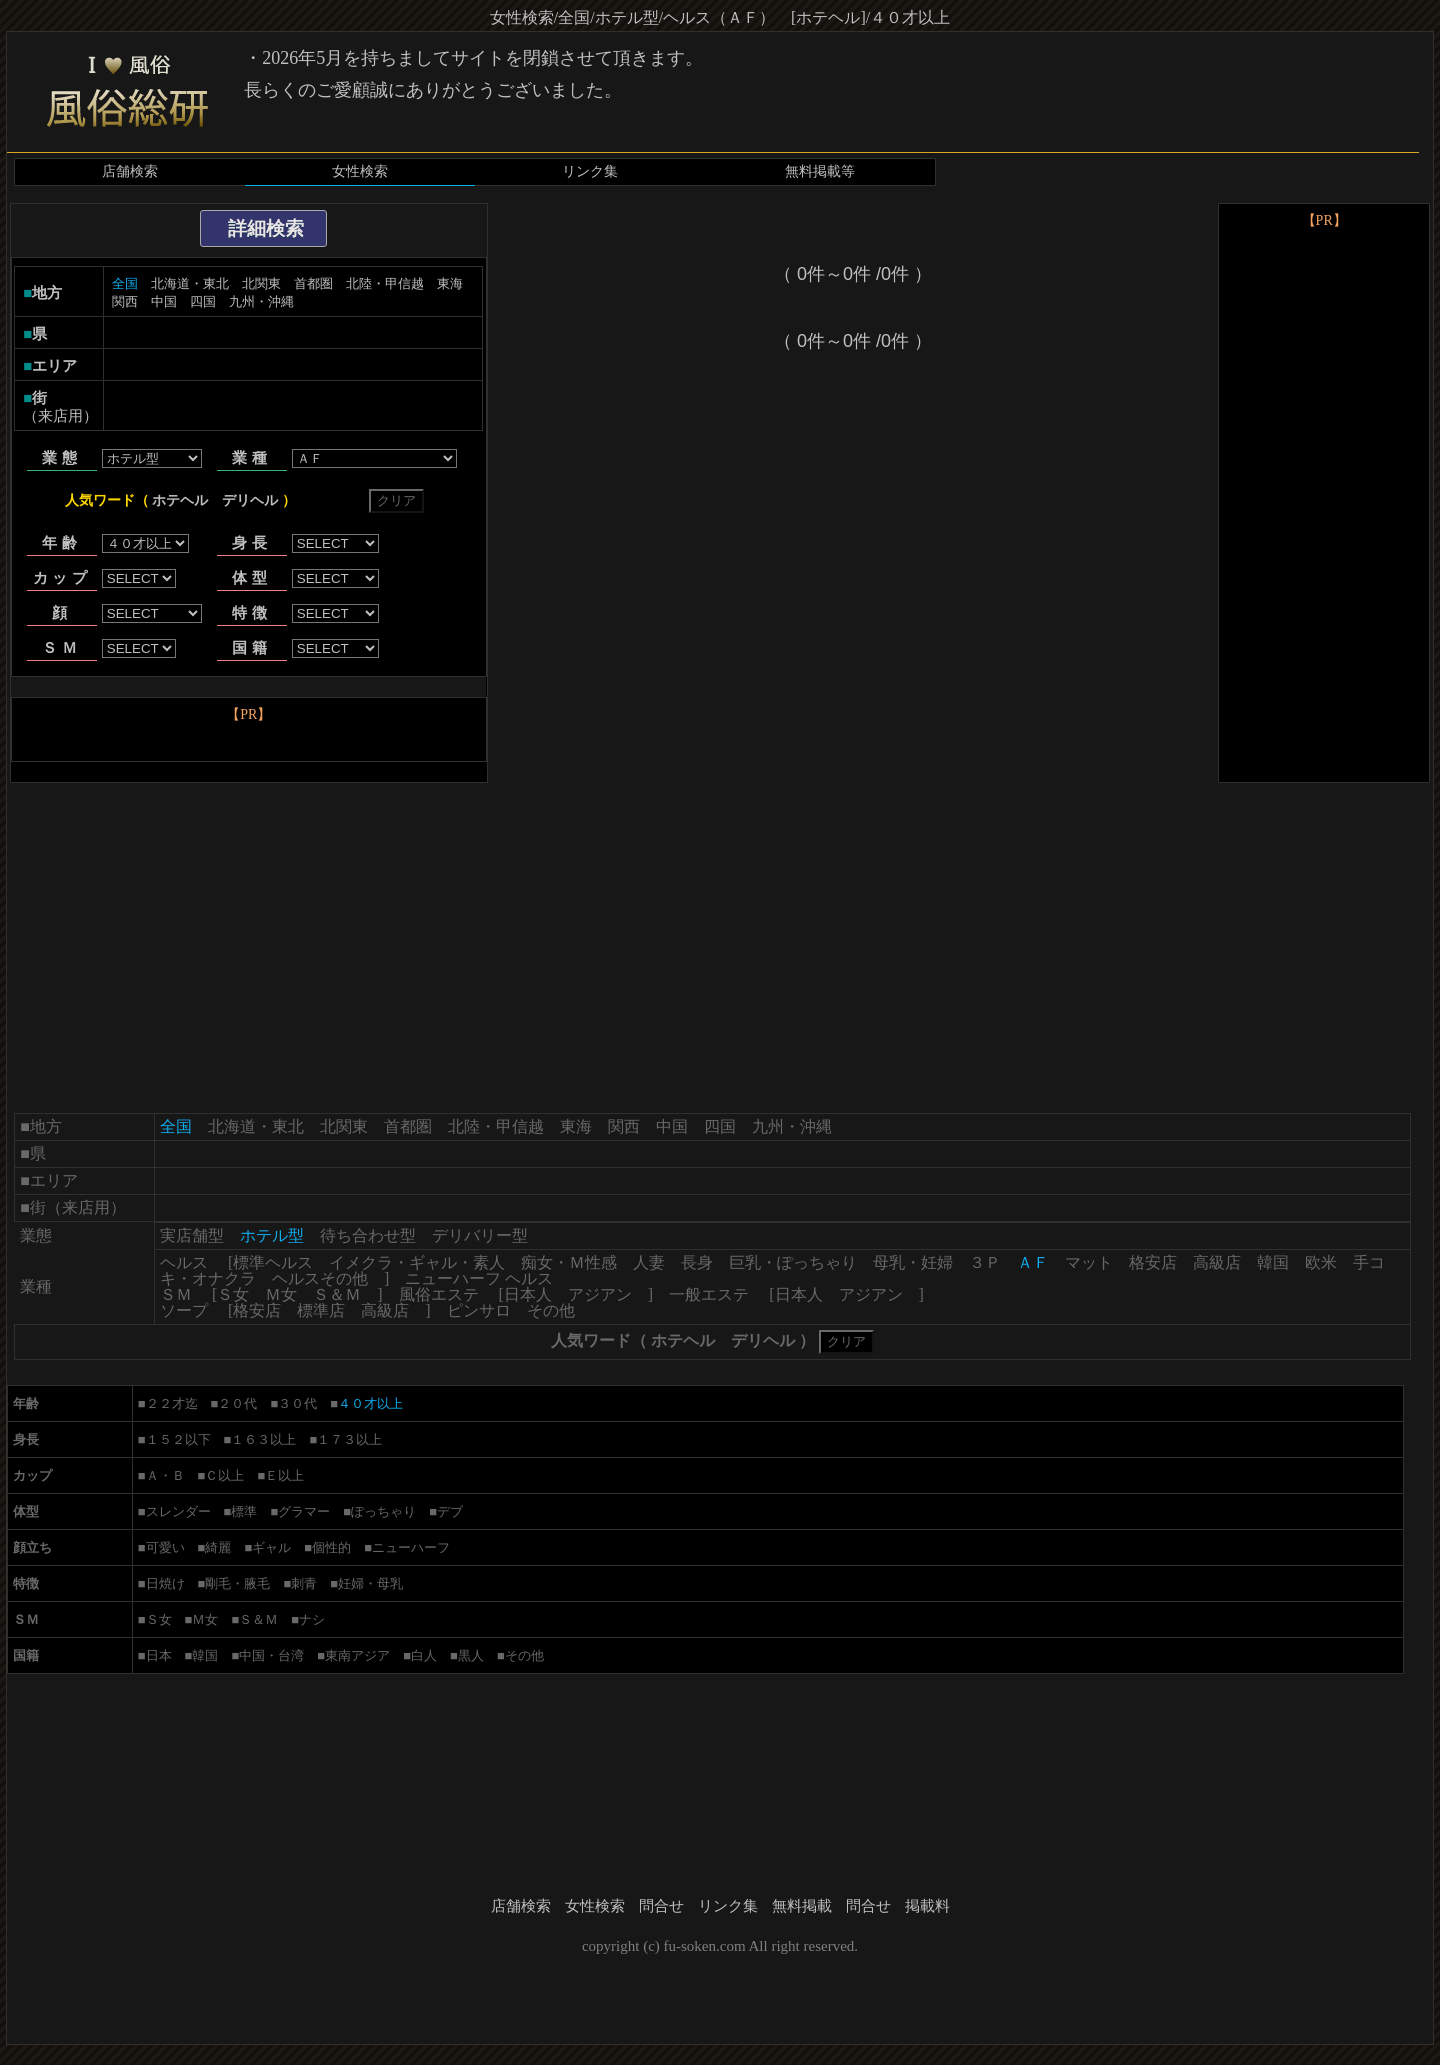 The height and width of the screenshot is (2065, 1440). Describe the element at coordinates (304, 1511) in the screenshot. I see `グラマー` at that location.